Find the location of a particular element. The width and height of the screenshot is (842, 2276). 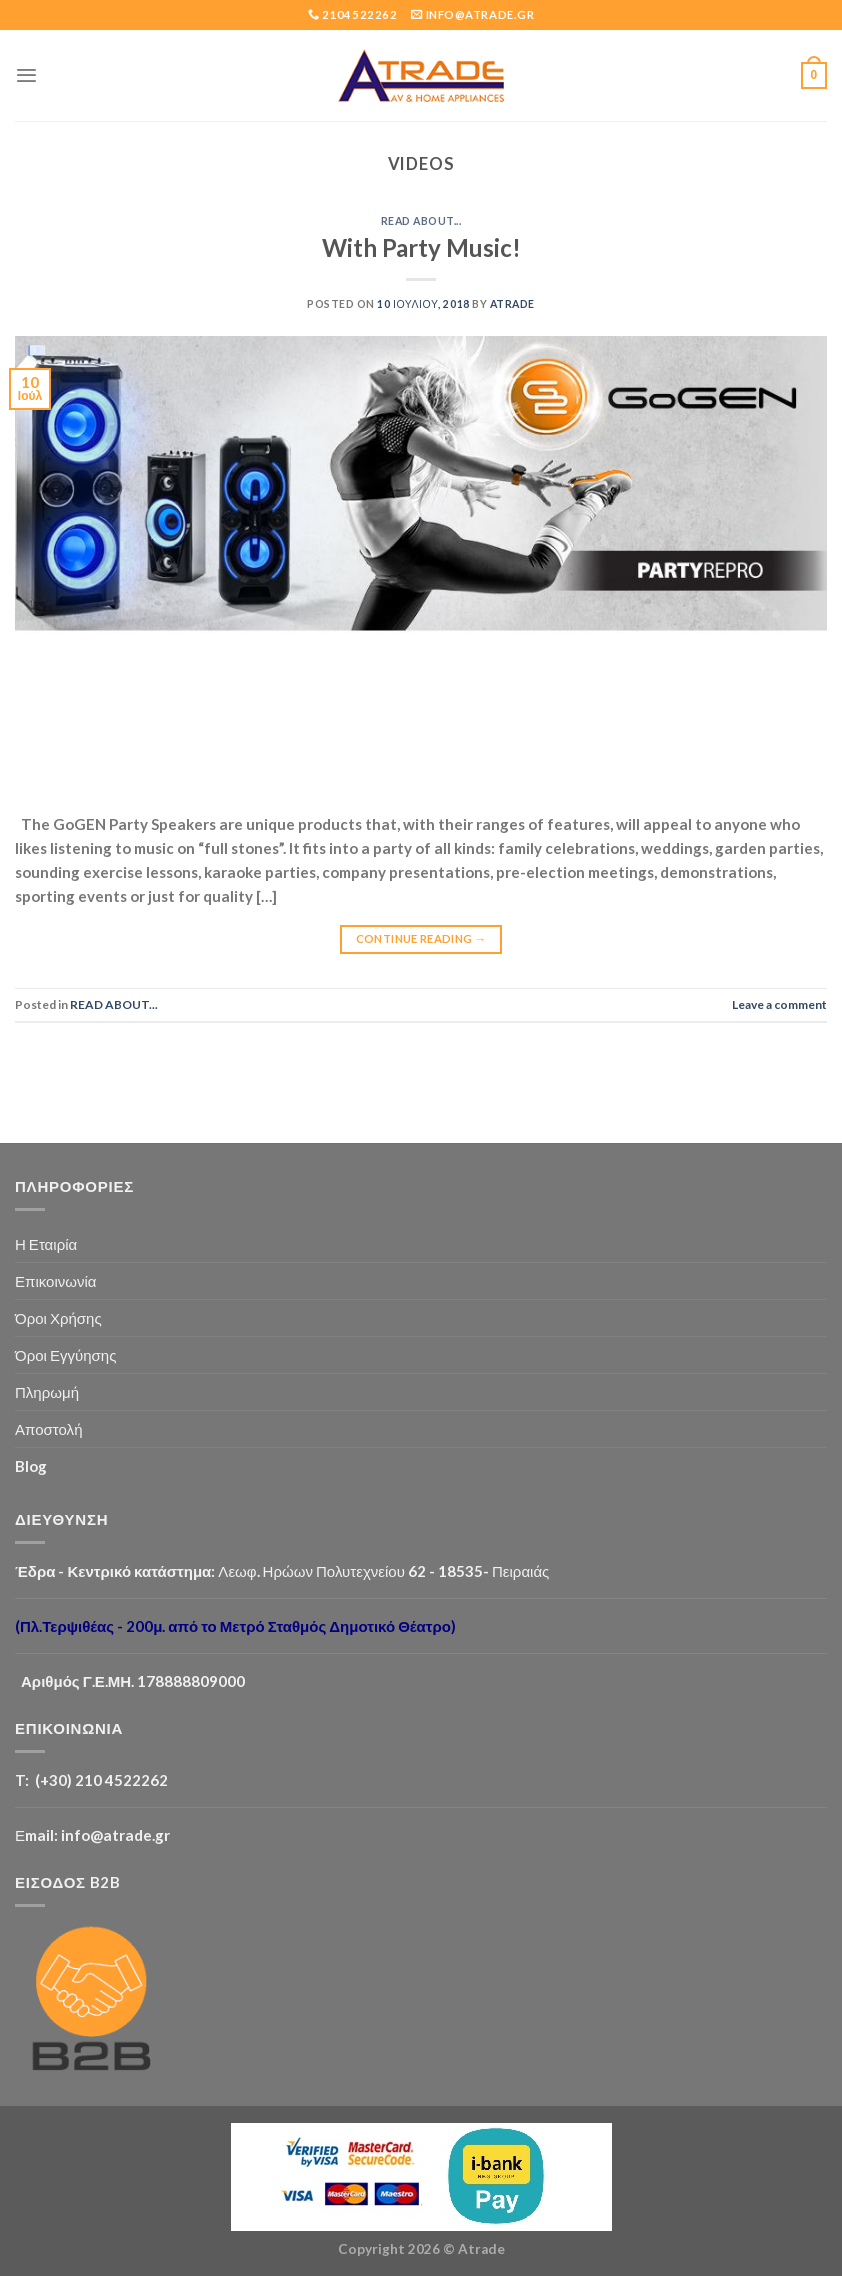

Όροι Χρήσης is located at coordinates (58, 1318).